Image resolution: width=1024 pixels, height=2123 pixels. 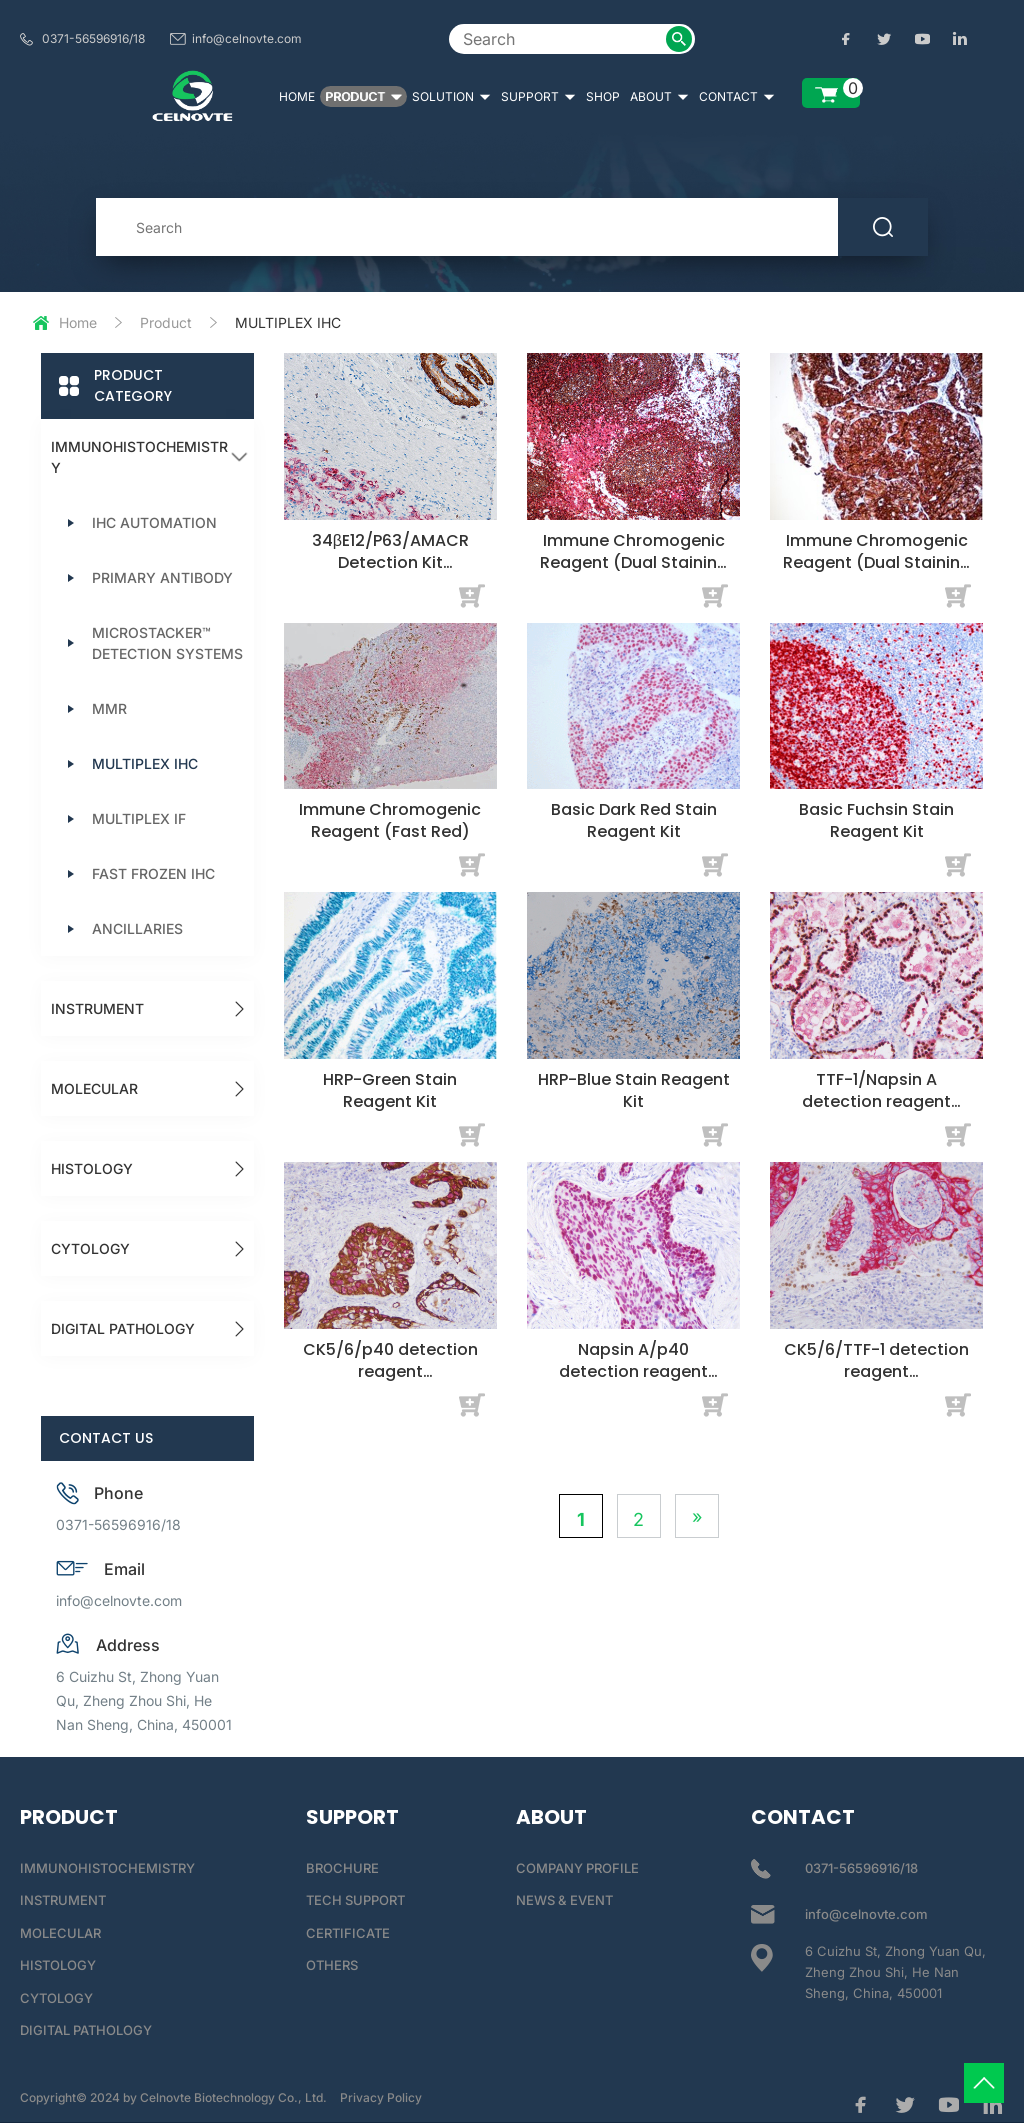 I want to click on PRODUCT, so click(x=363, y=96).